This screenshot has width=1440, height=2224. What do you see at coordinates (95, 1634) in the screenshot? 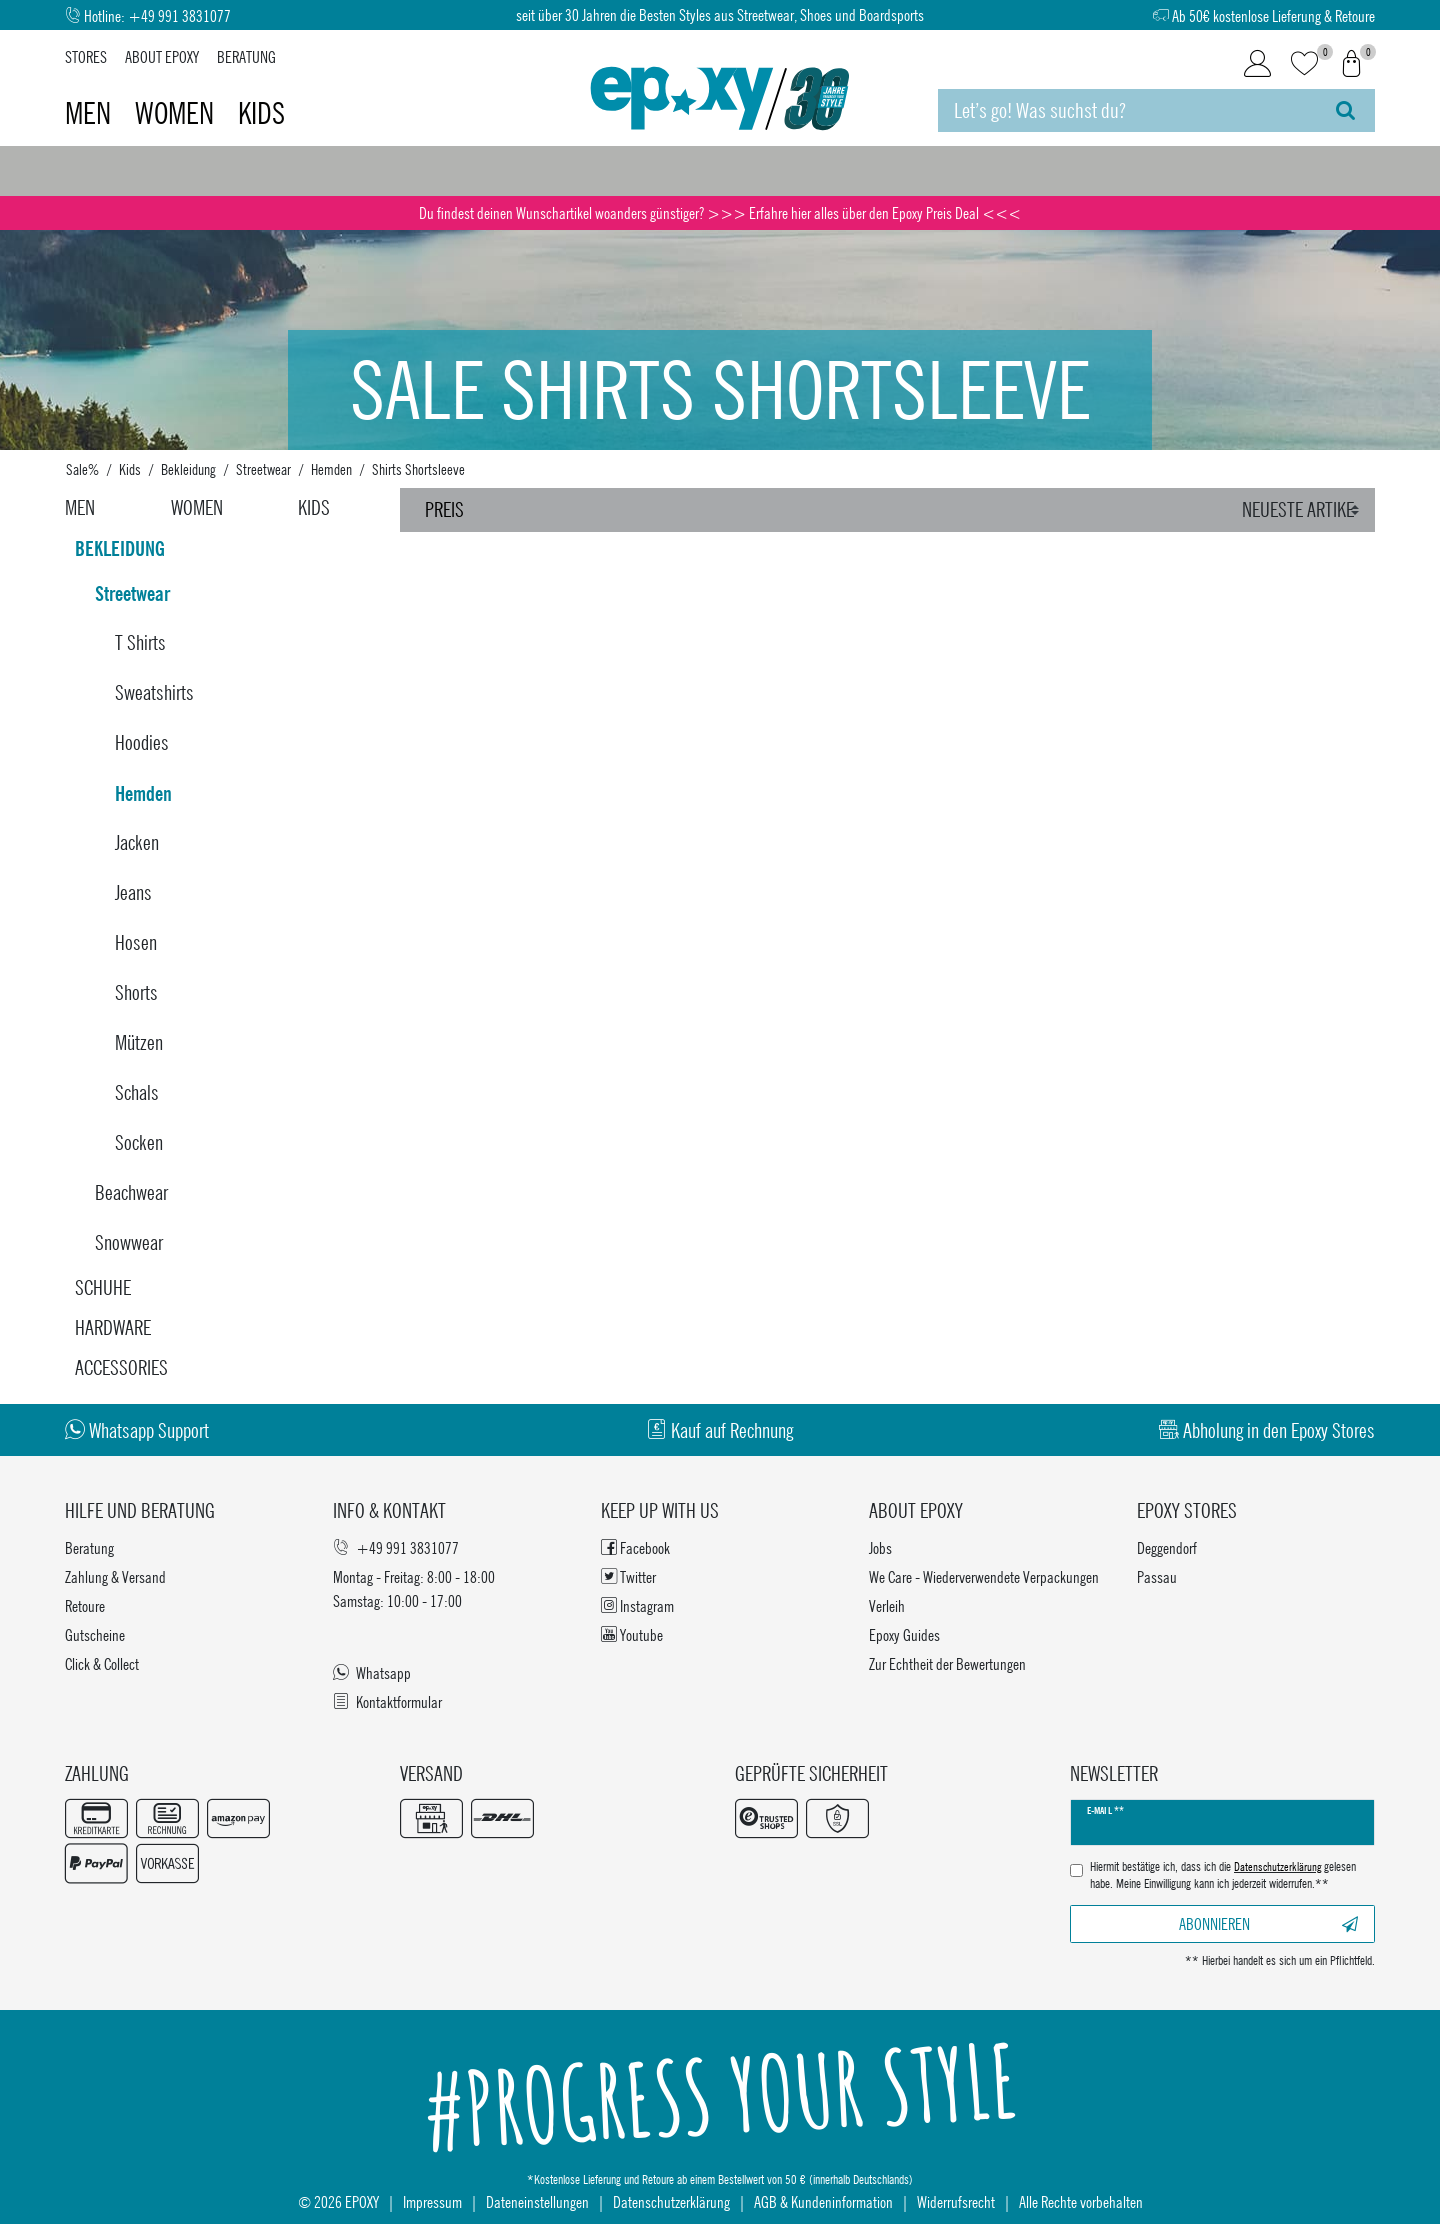
I see `Gutscheine` at bounding box center [95, 1634].